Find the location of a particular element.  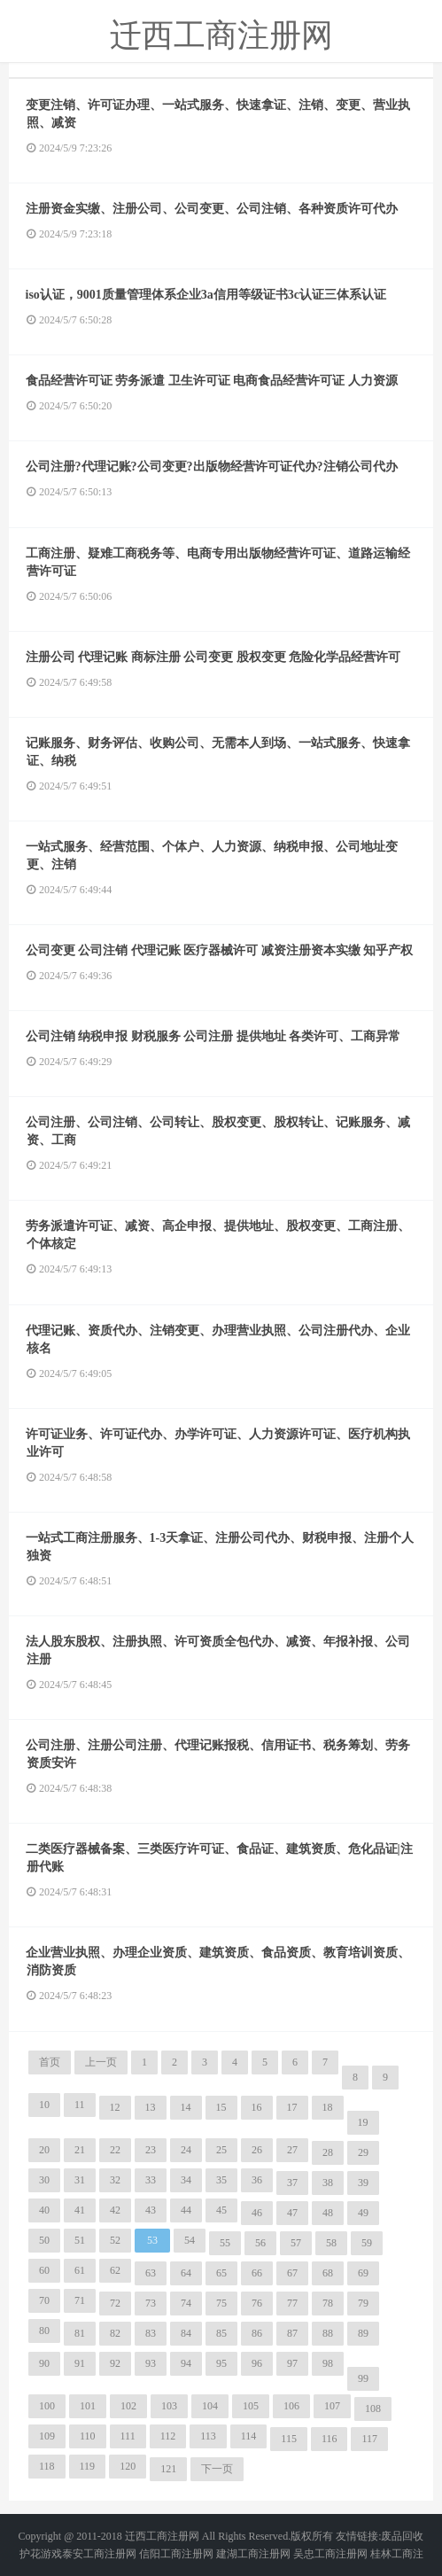

103 is located at coordinates (169, 2406).